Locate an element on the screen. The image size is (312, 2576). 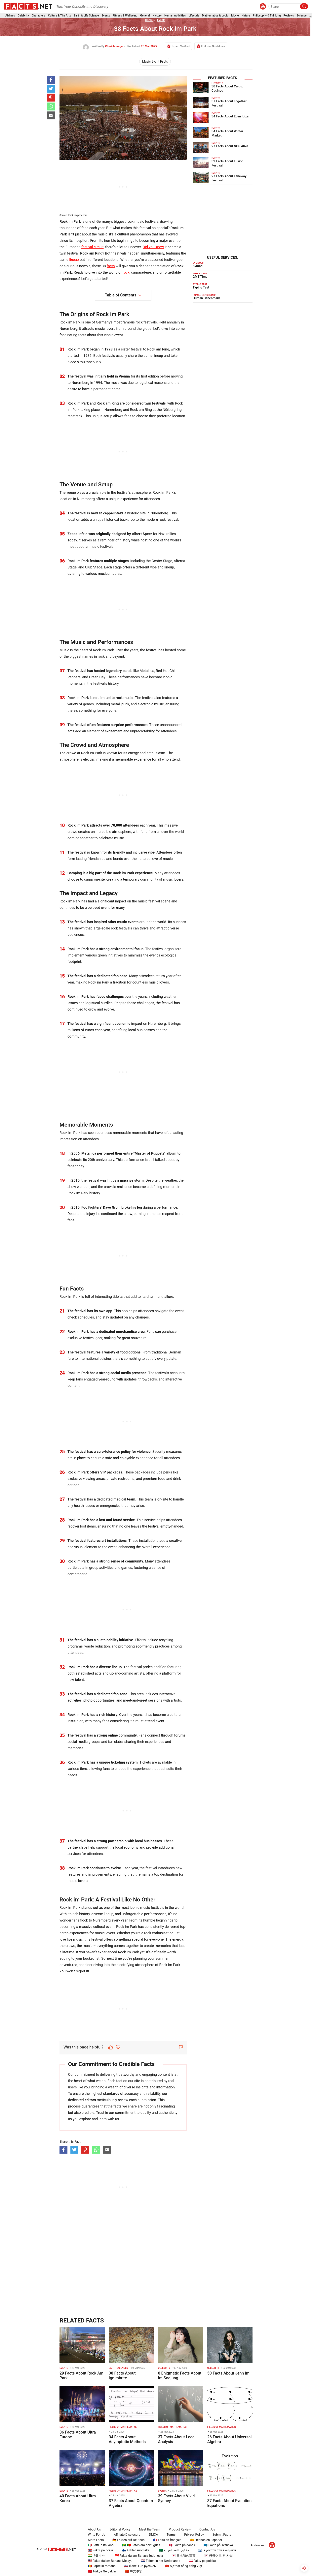
Fitness & Wellbeing is located at coordinates (125, 15).